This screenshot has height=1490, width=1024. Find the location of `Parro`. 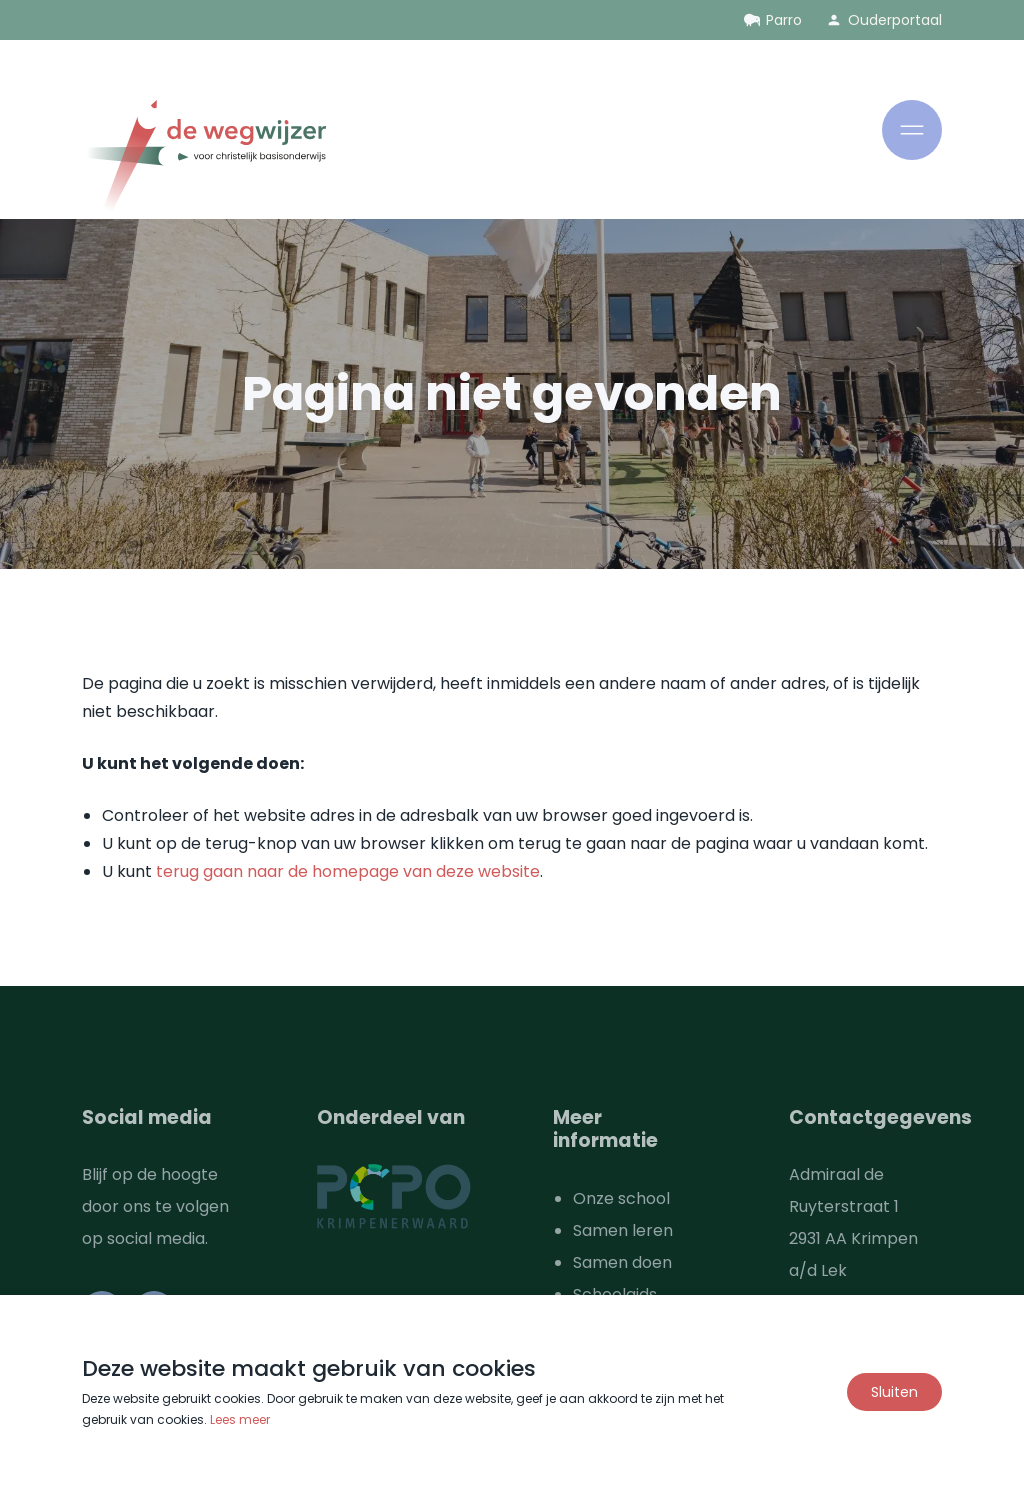

Parro is located at coordinates (784, 20).